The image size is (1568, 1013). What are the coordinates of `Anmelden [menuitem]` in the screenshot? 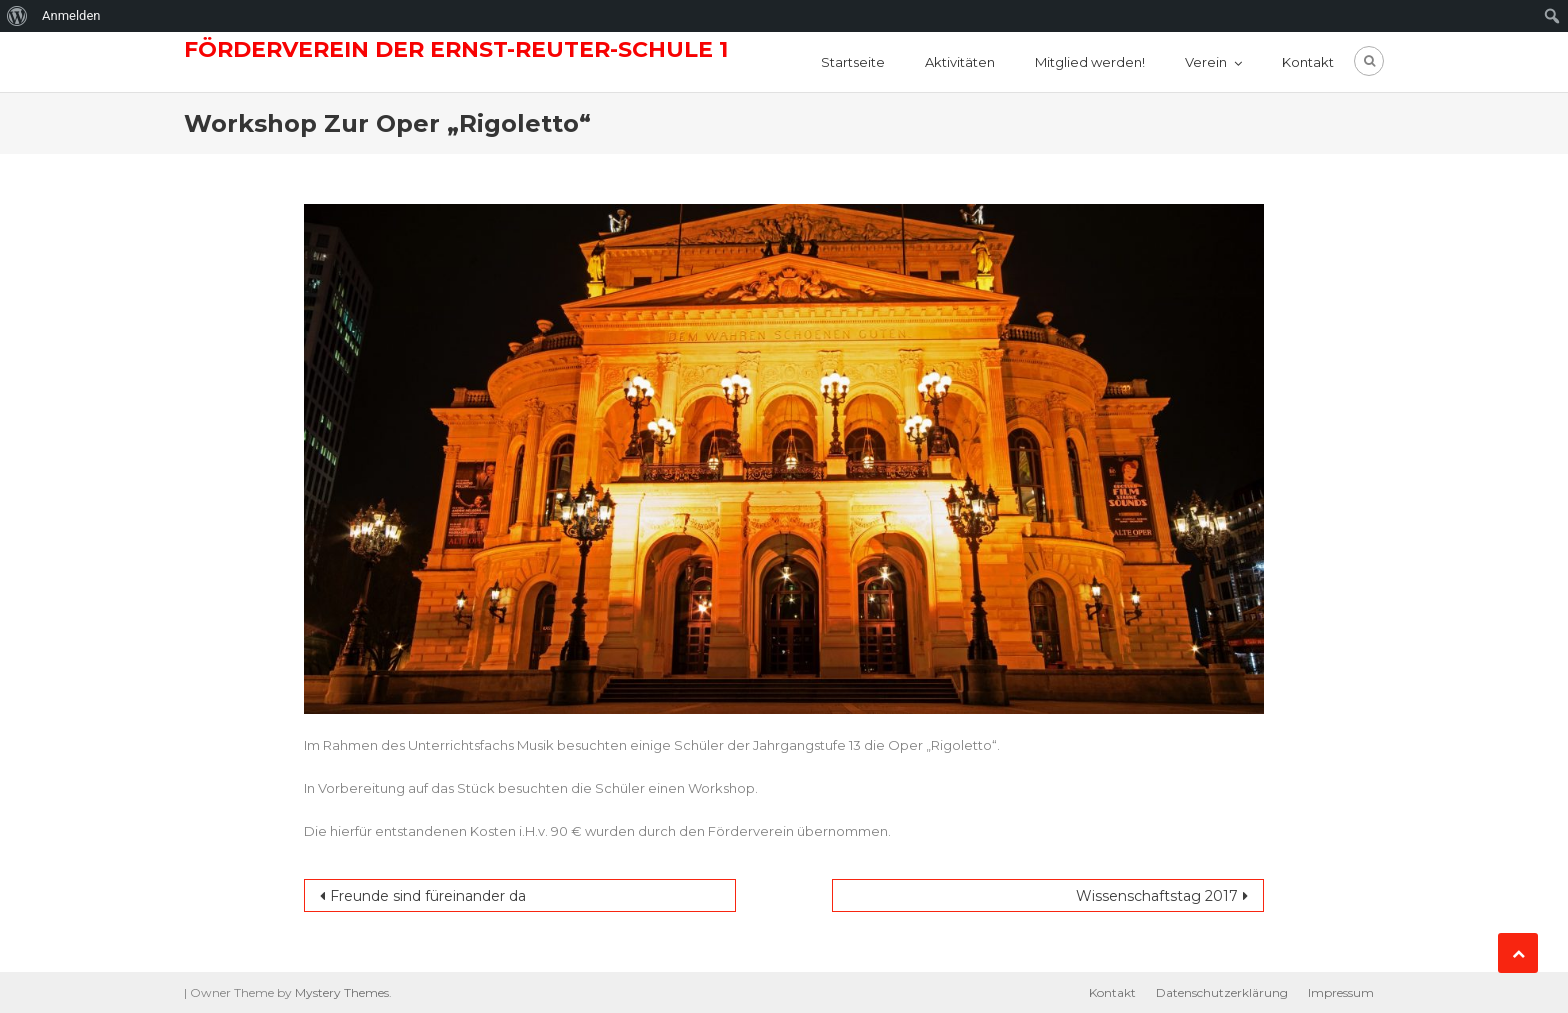 It's located at (71, 15).